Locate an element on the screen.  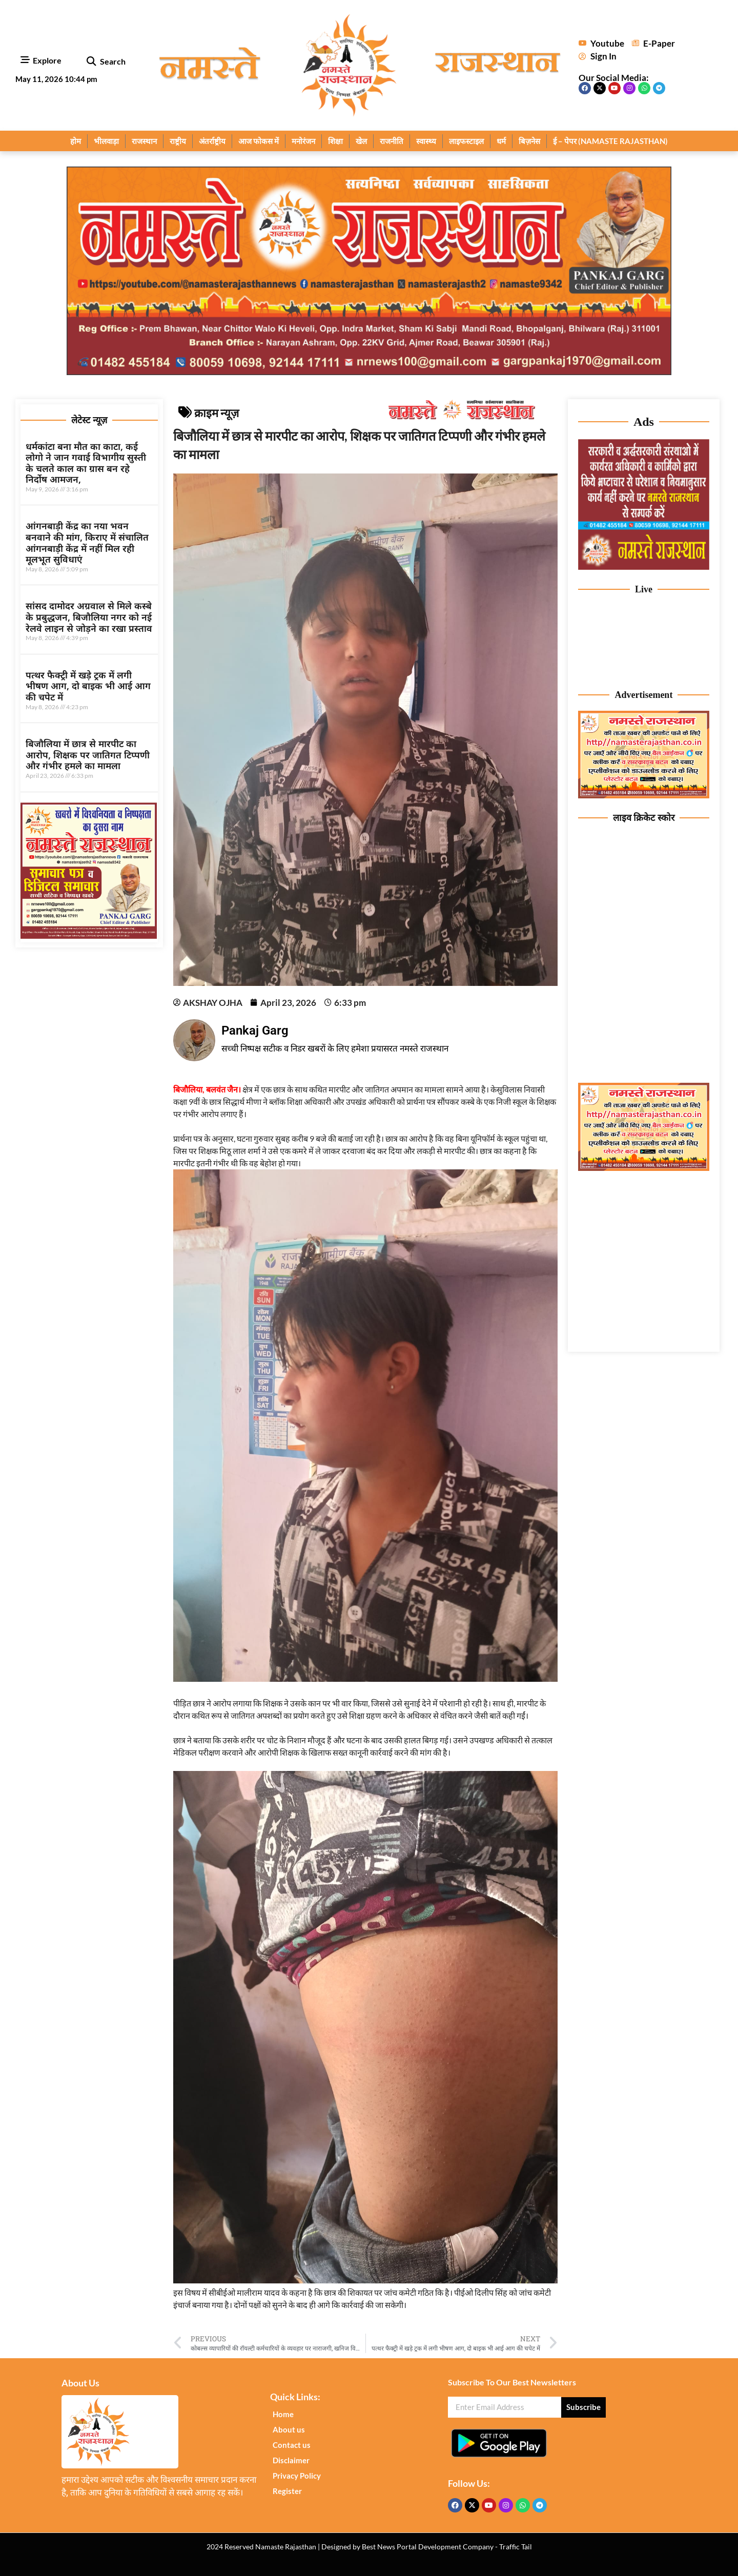
Register is located at coordinates (287, 2491).